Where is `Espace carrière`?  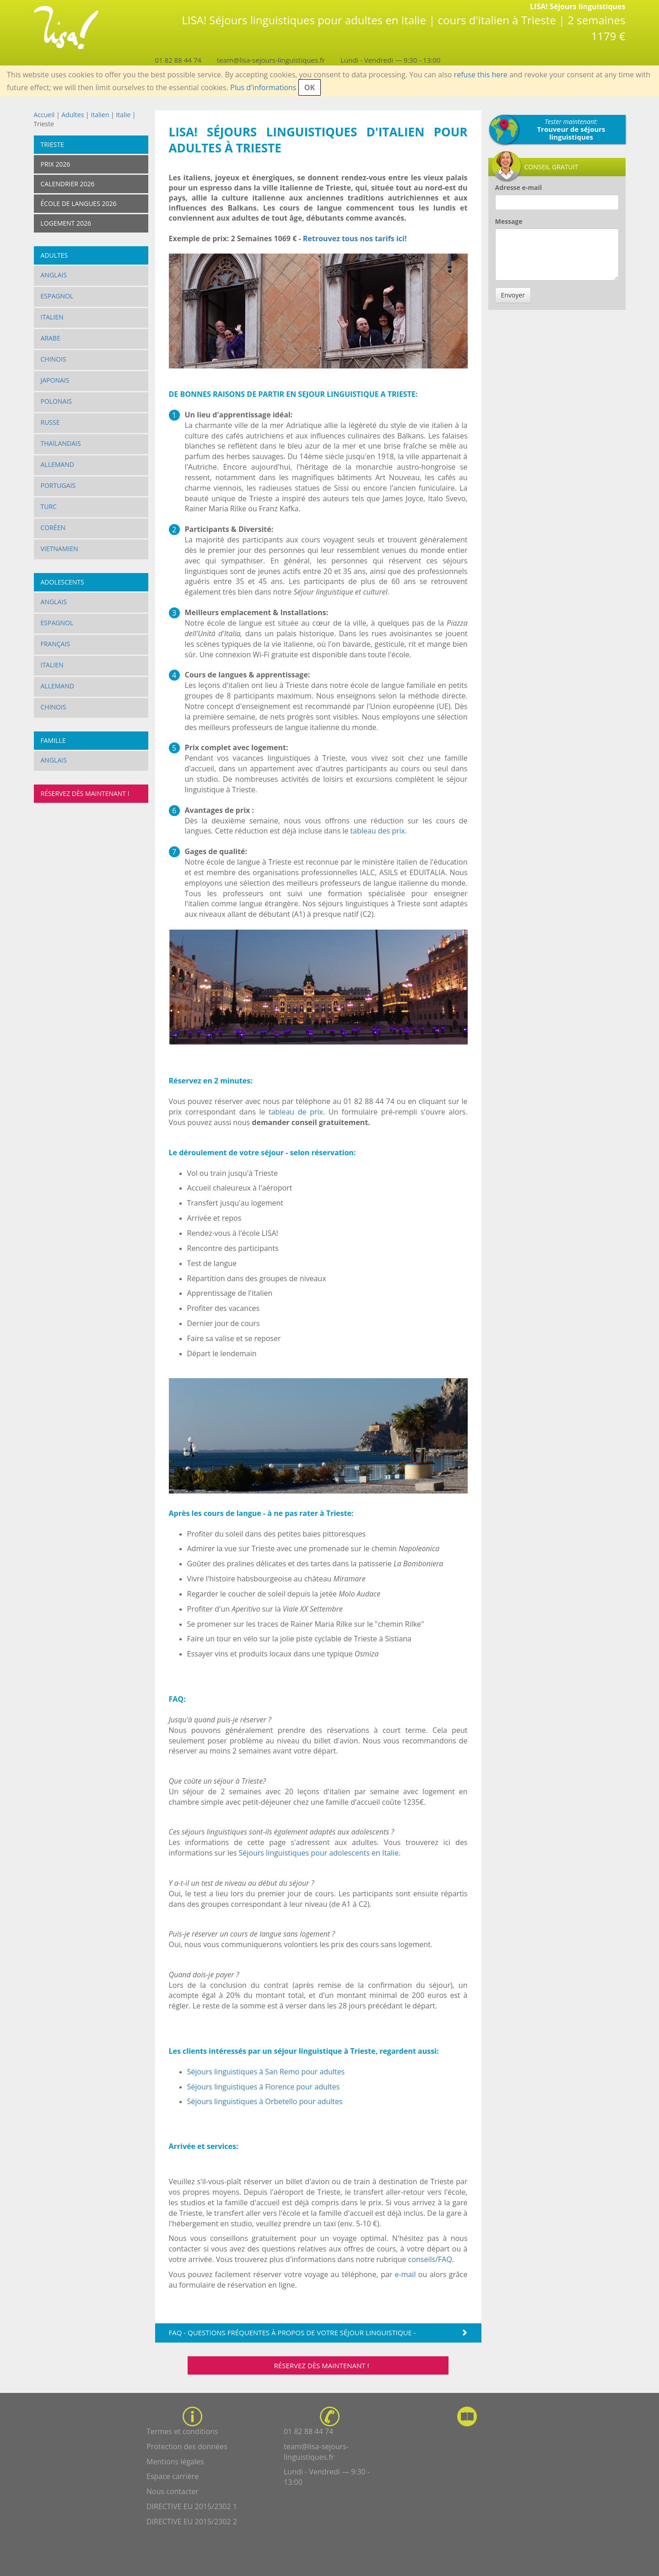
Espace carrière is located at coordinates (172, 2476).